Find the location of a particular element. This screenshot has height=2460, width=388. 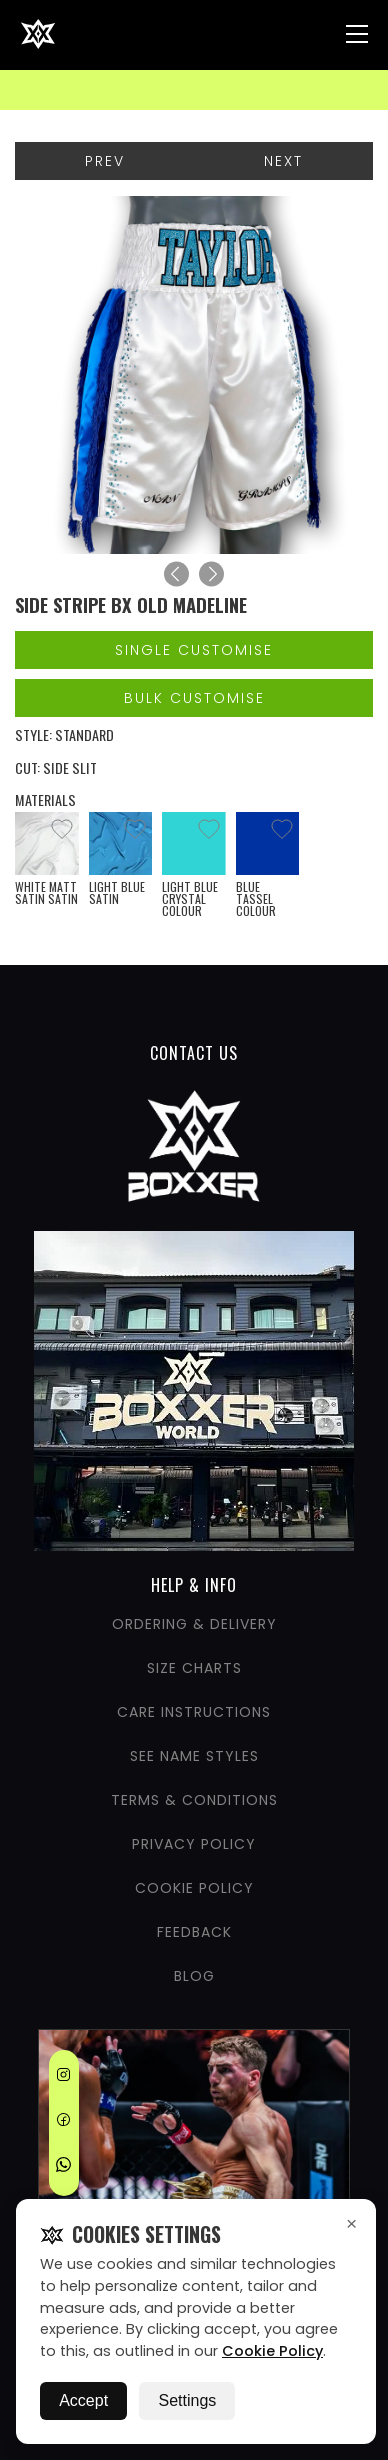

CONTACT US is located at coordinates (194, 1053).